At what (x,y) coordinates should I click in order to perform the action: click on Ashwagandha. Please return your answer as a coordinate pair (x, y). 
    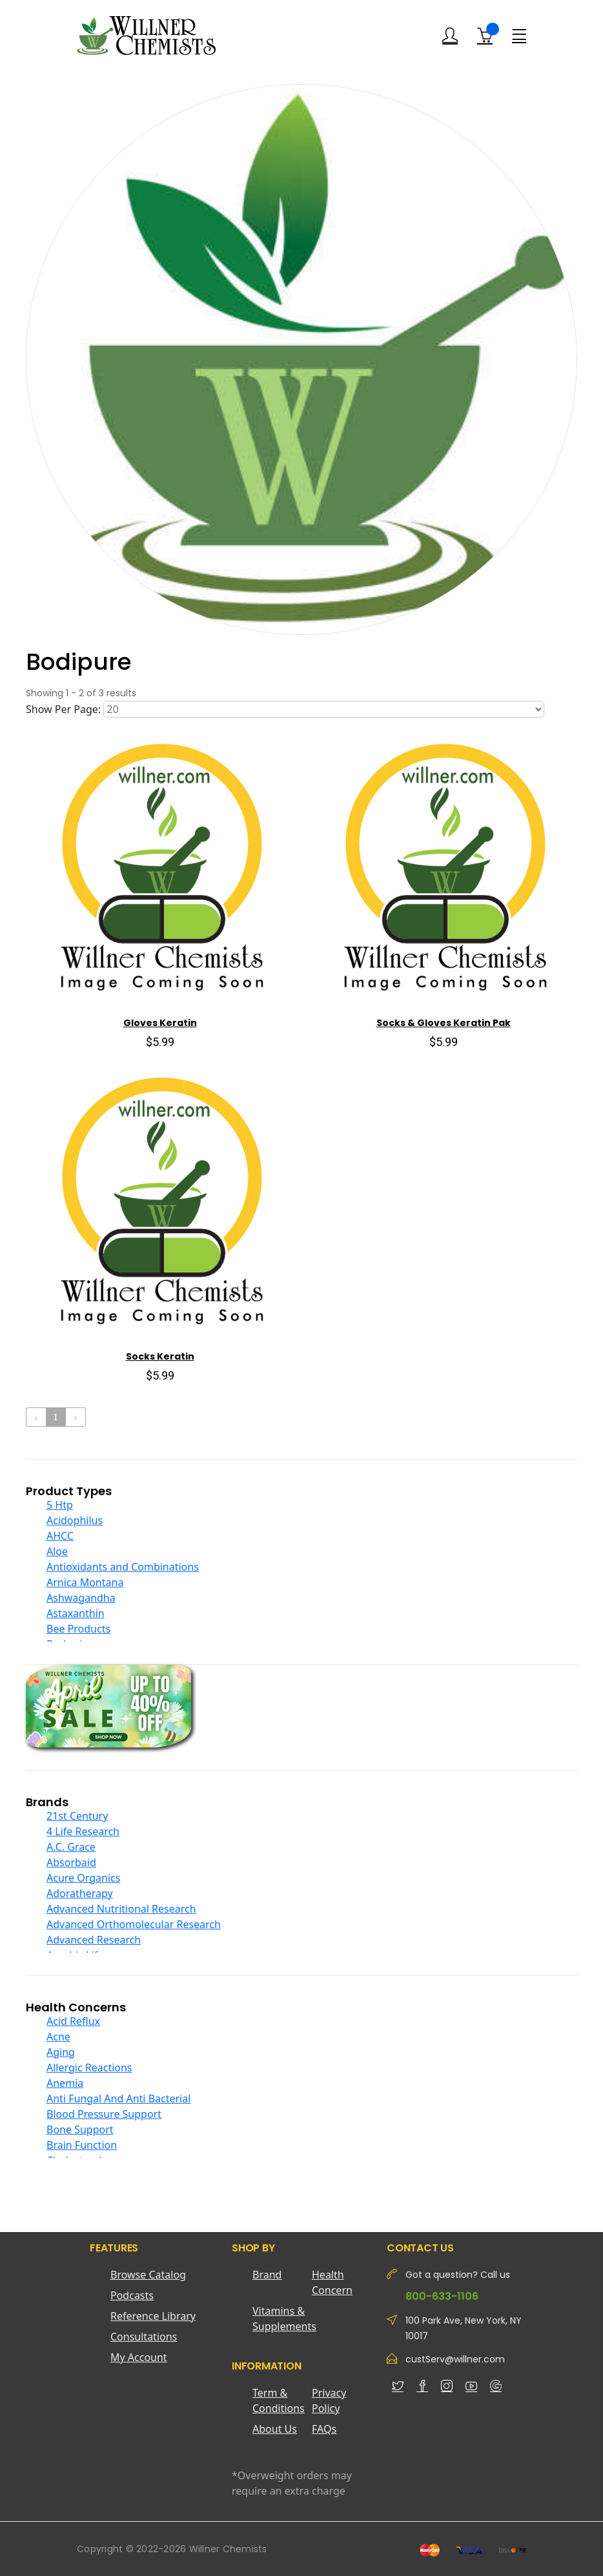
    Looking at the image, I should click on (81, 1598).